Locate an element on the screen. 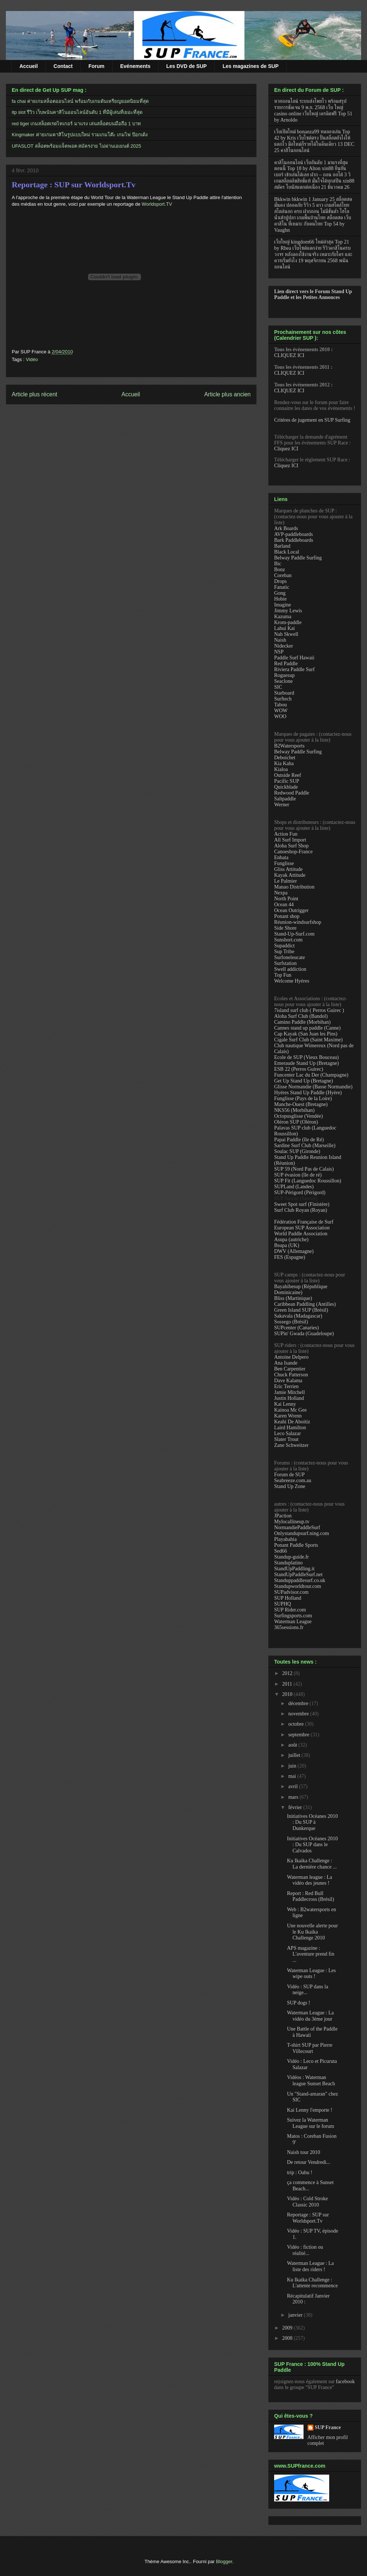 This screenshot has width=367, height=2576. juillet is located at coordinates (294, 1755).